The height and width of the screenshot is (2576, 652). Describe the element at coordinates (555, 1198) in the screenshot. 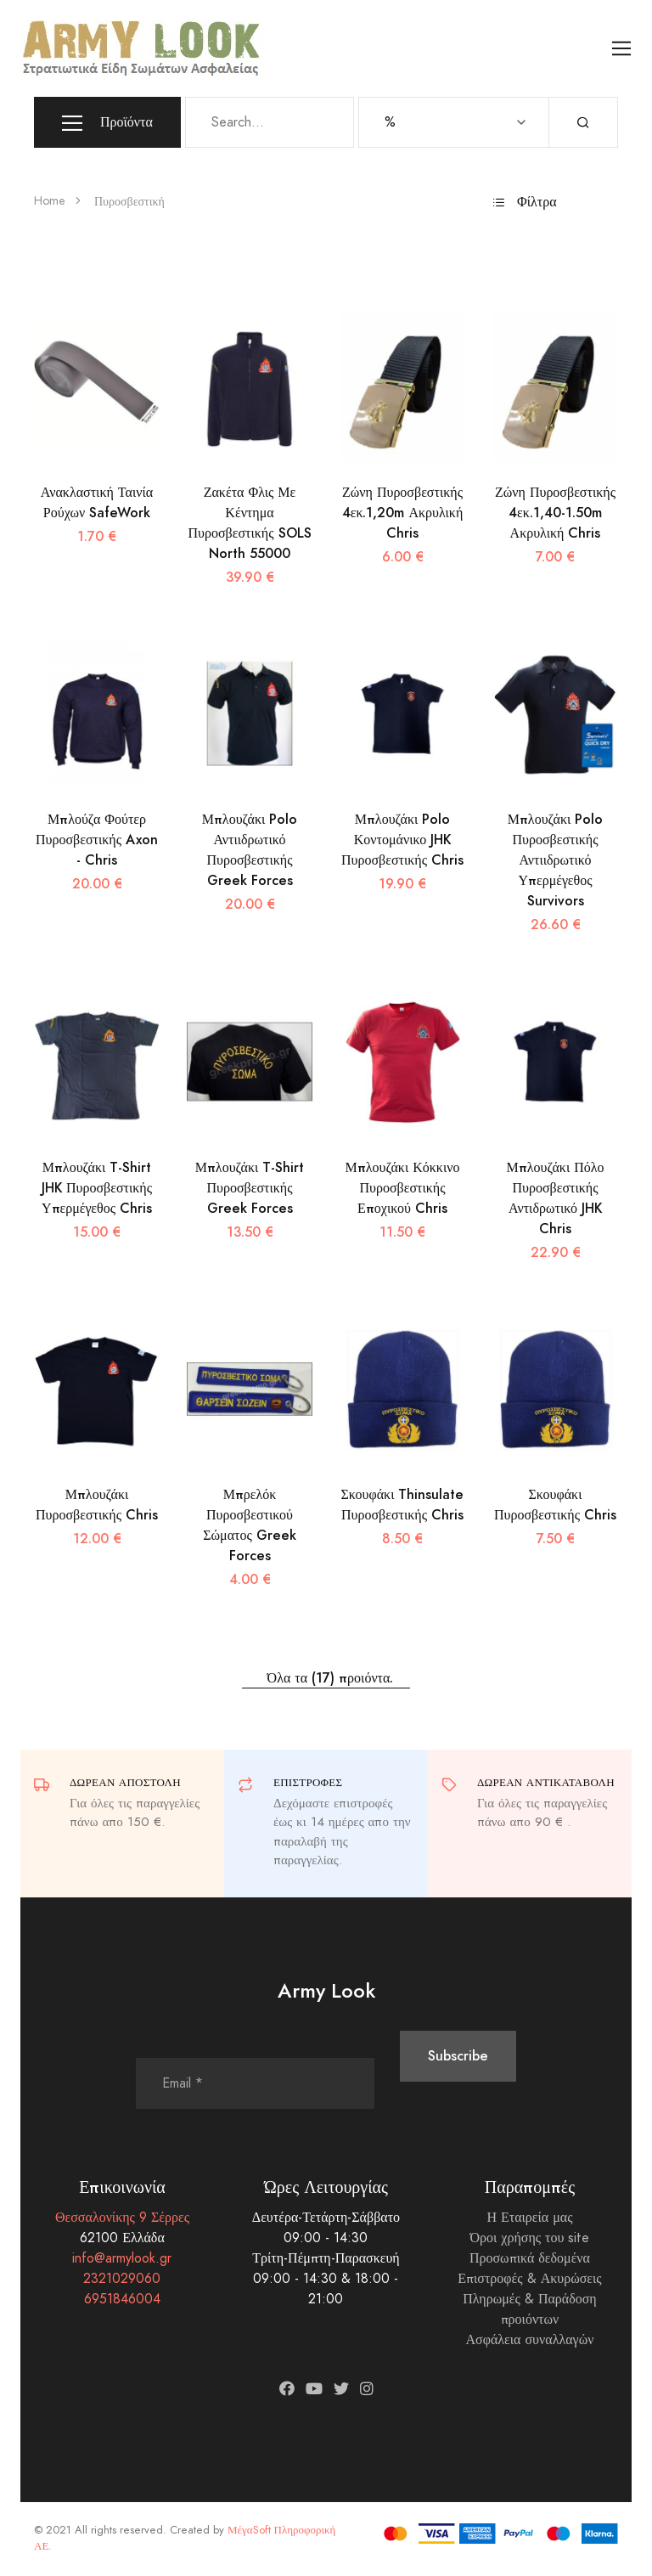

I see `Μπλουζάκι Πόλο Πυροσβεστικής Αντιδρωτικό JHK Chris` at that location.